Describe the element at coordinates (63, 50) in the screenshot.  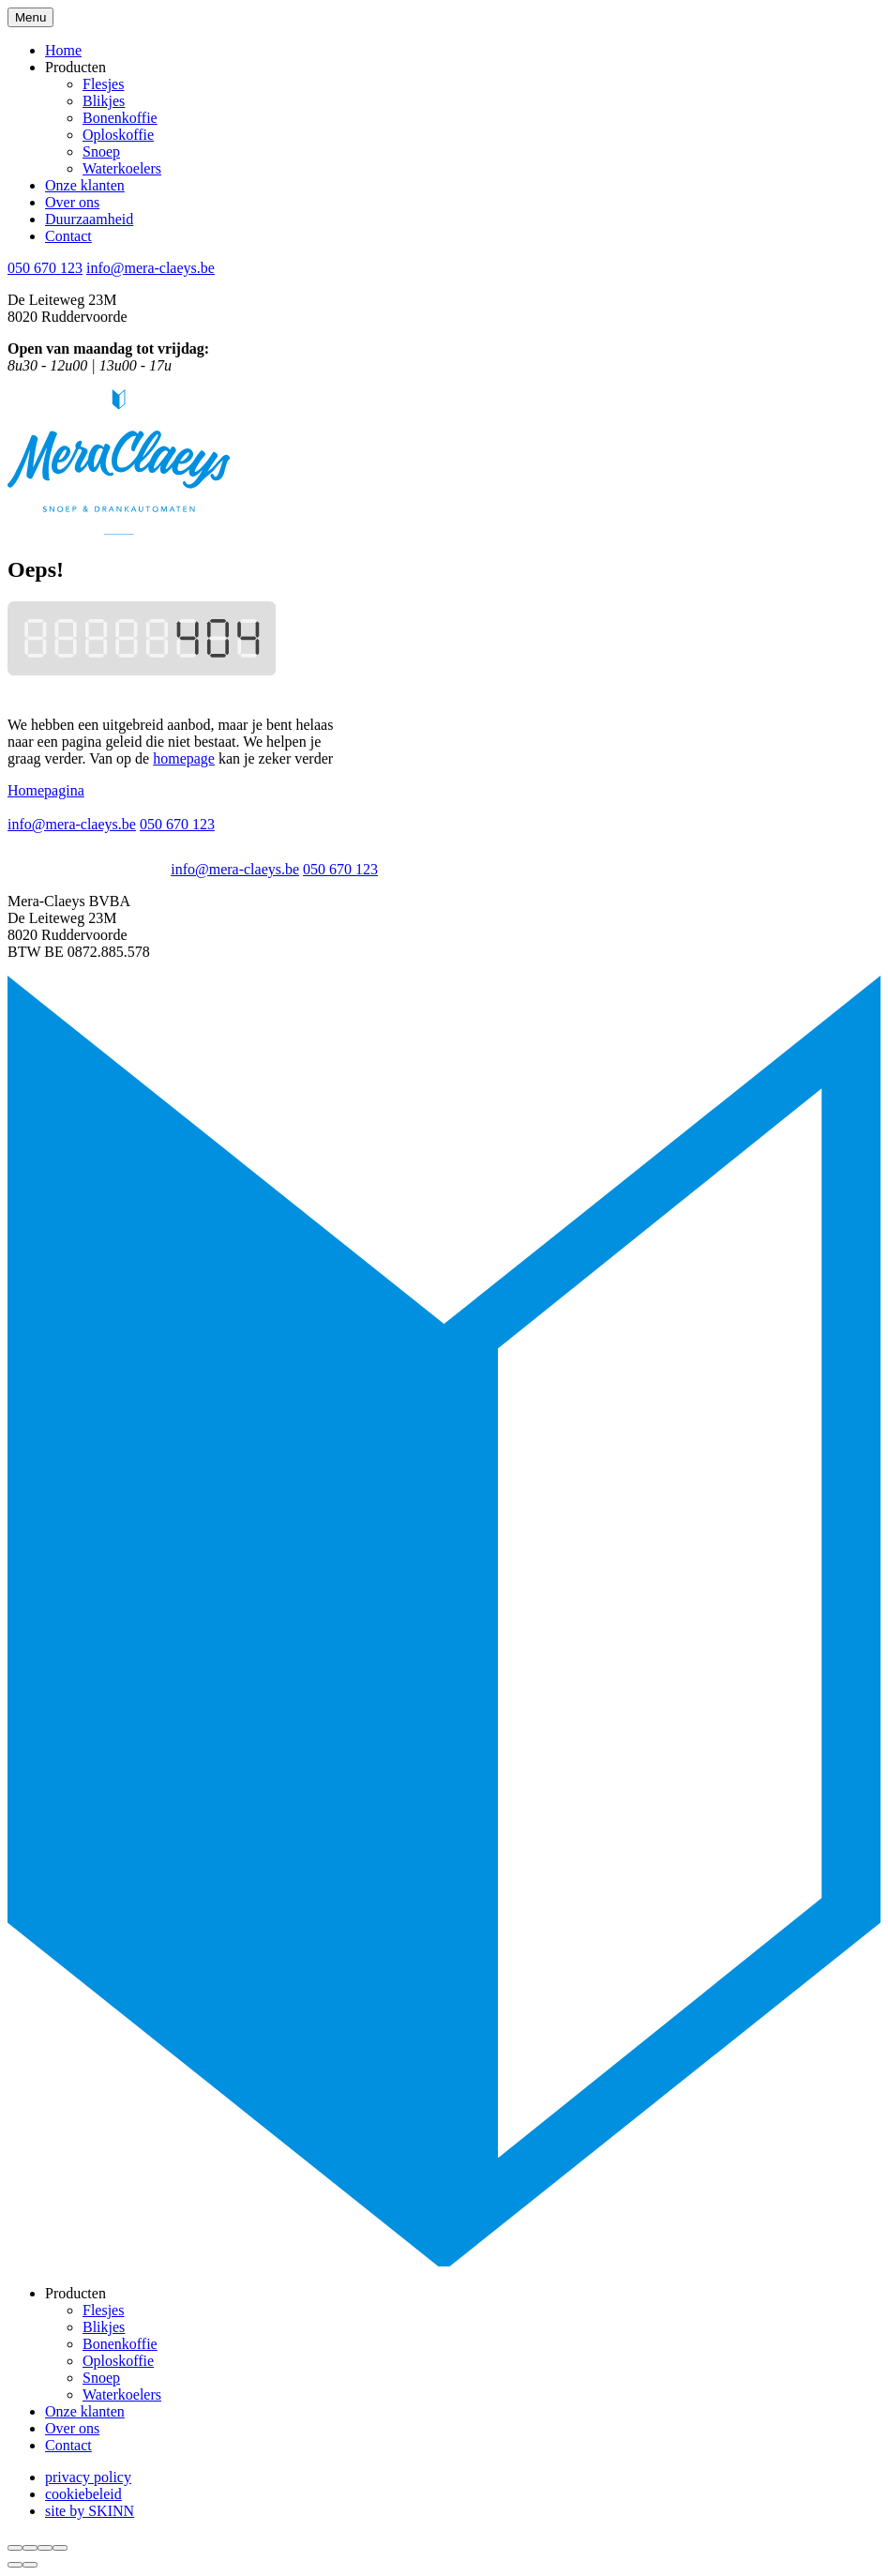
I see `Home` at that location.